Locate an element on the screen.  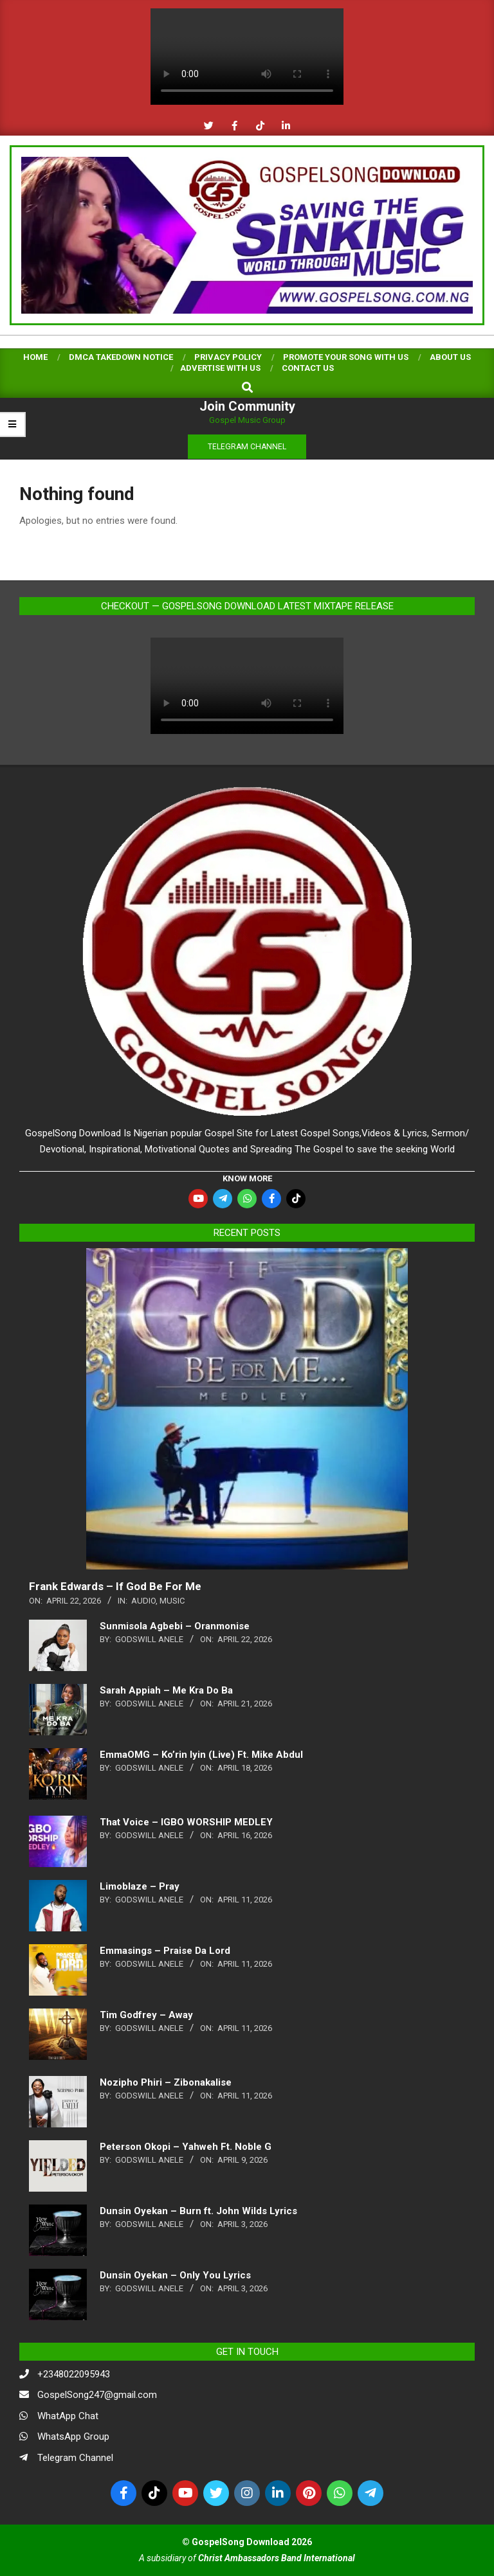
EmmaOMG – Ko’rin Iyin (Live) Ft. Mike Abdul is located at coordinates (201, 1754).